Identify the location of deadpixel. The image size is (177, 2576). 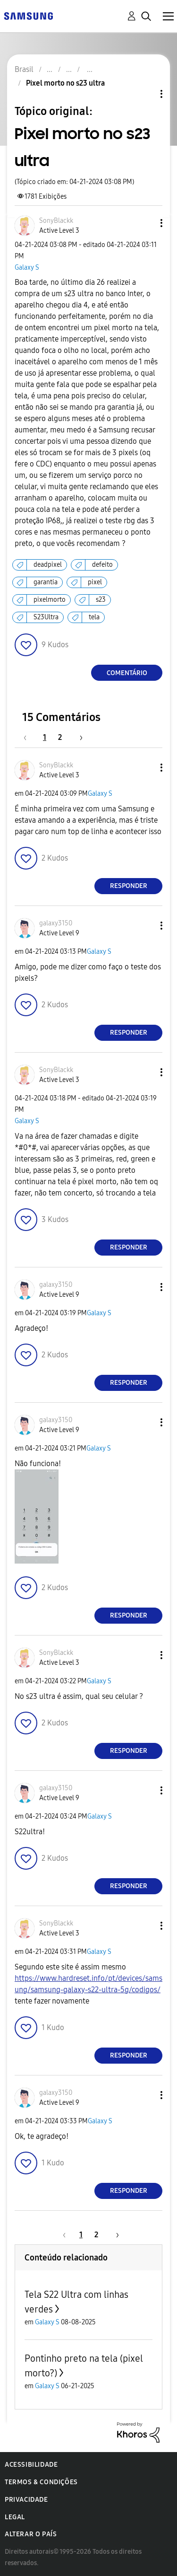
(48, 565).